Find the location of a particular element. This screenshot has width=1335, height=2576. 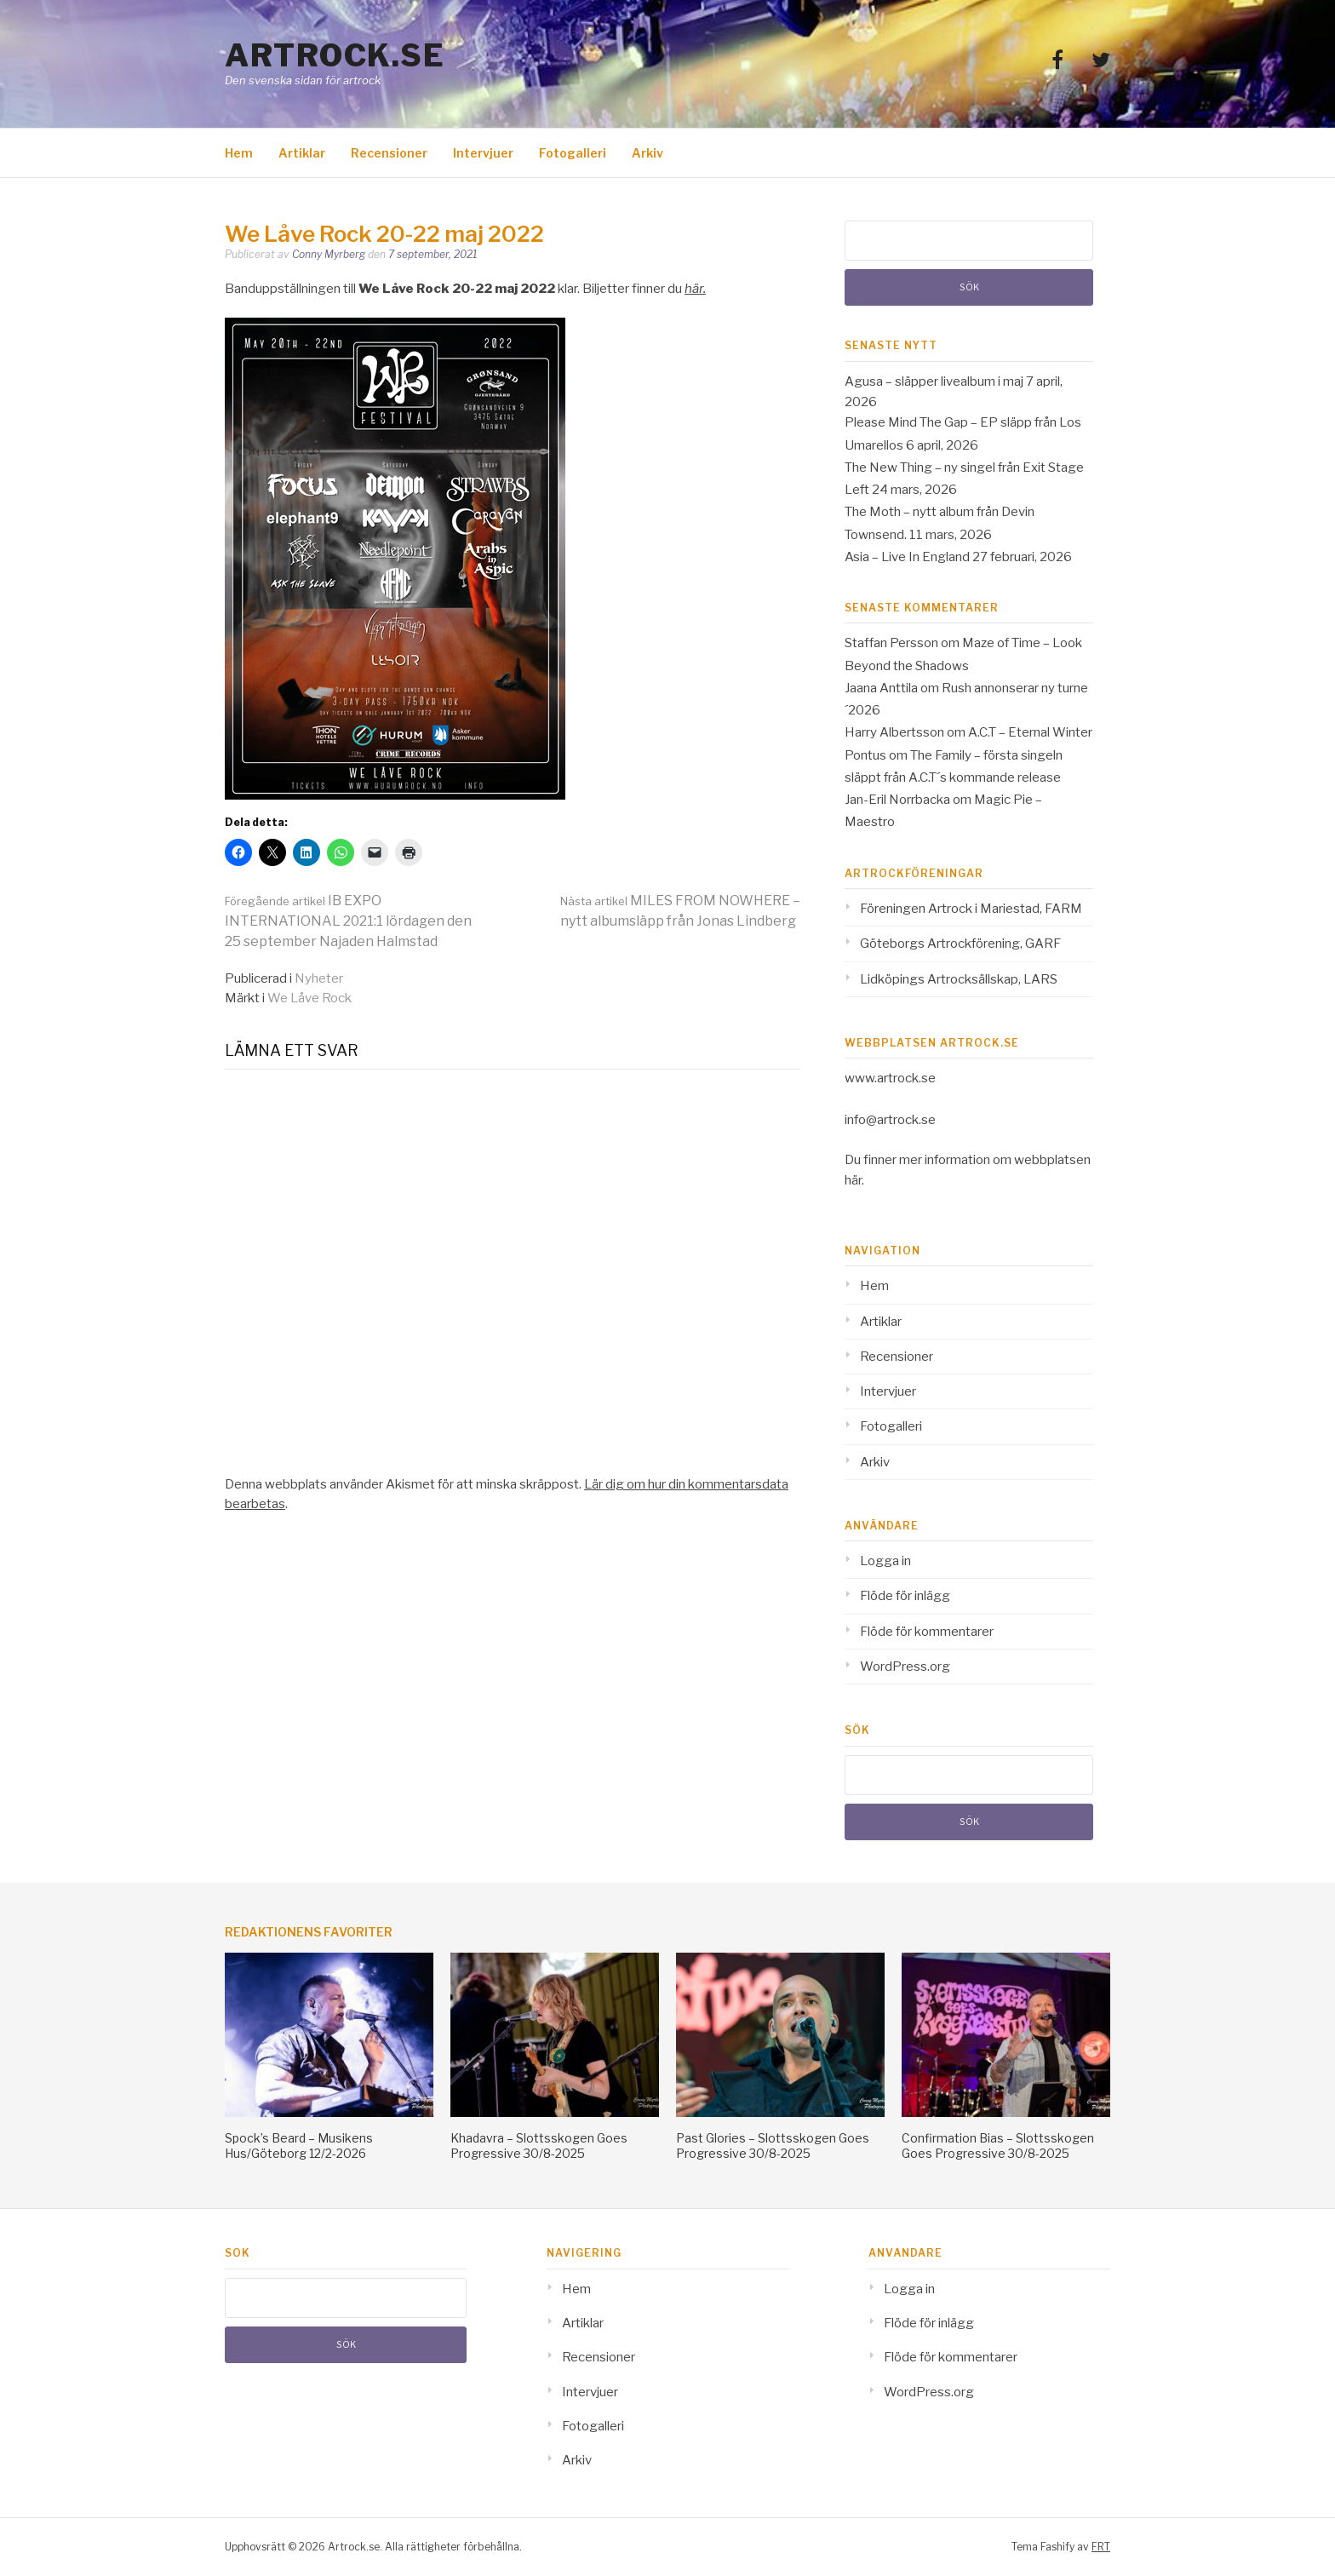

FRT is located at coordinates (1100, 2546).